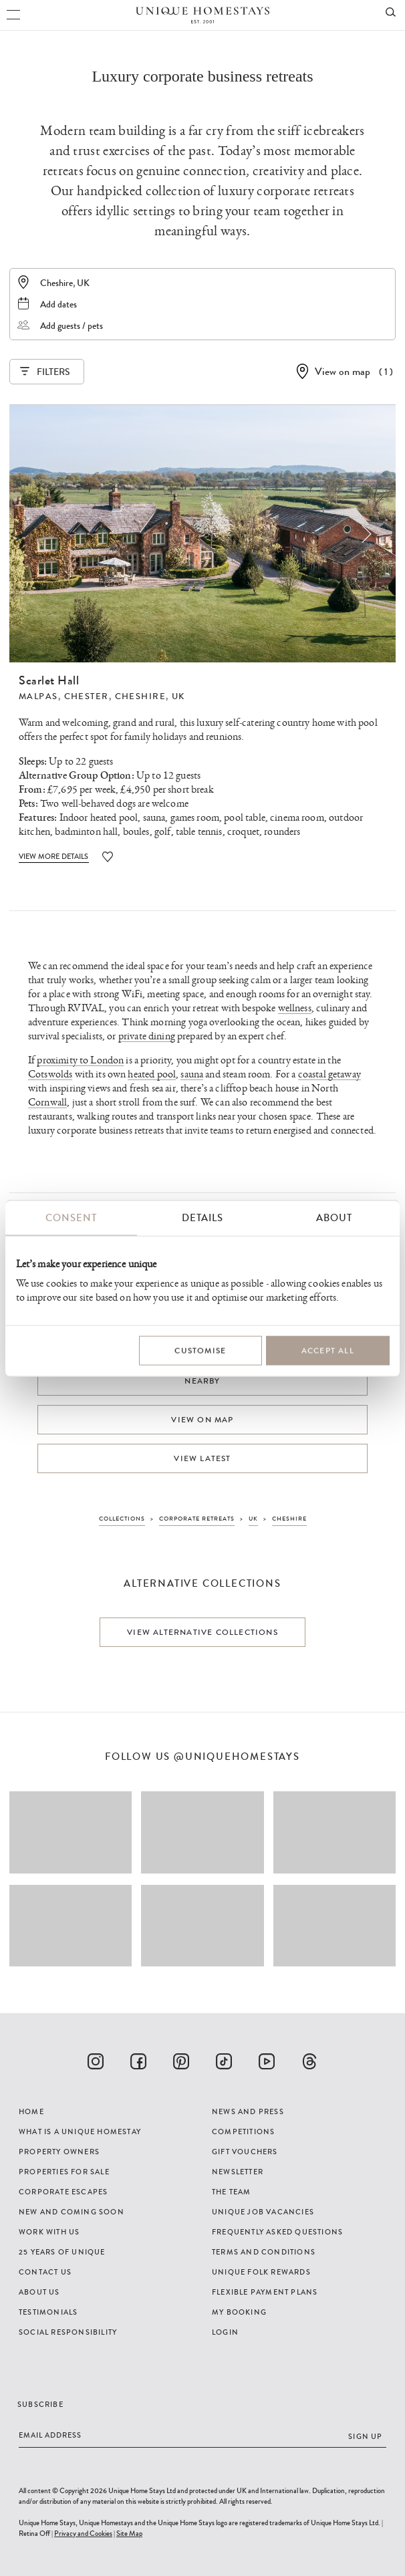 The width and height of the screenshot is (405, 2576). Describe the element at coordinates (71, 1217) in the screenshot. I see `Consent [tab]` at that location.